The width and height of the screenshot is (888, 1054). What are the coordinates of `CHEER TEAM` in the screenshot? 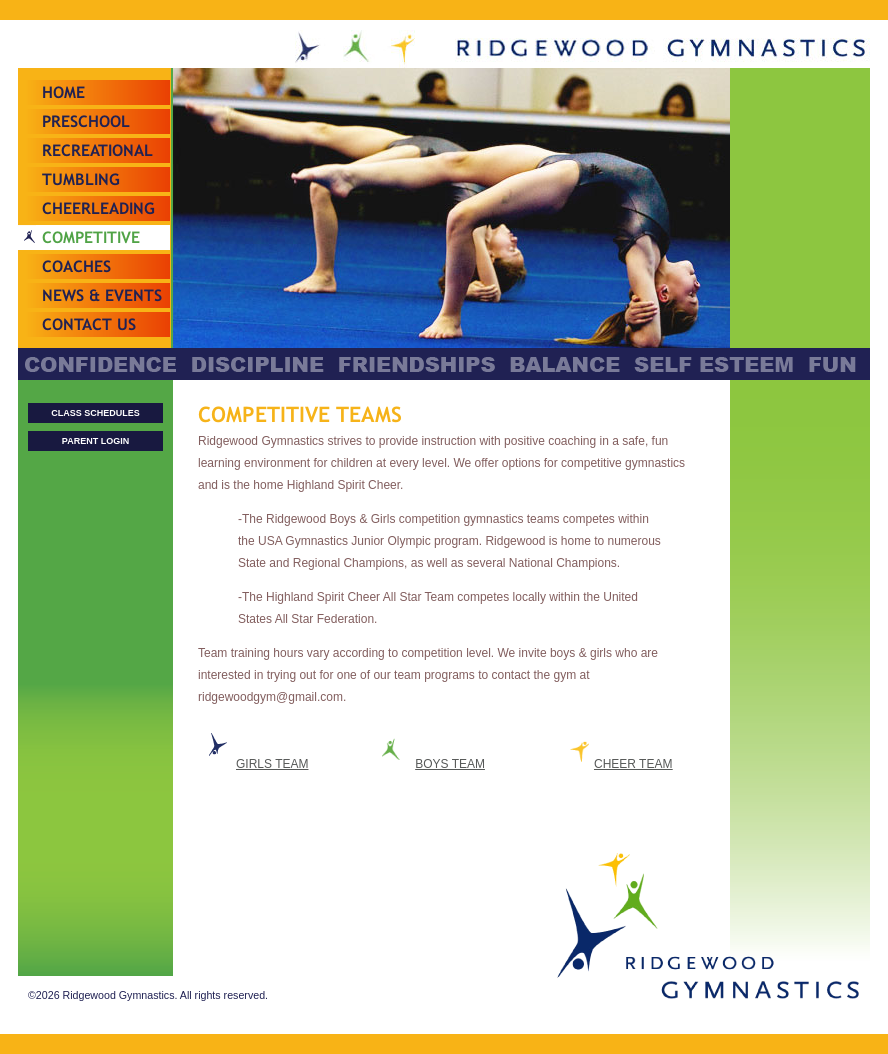 It's located at (633, 764).